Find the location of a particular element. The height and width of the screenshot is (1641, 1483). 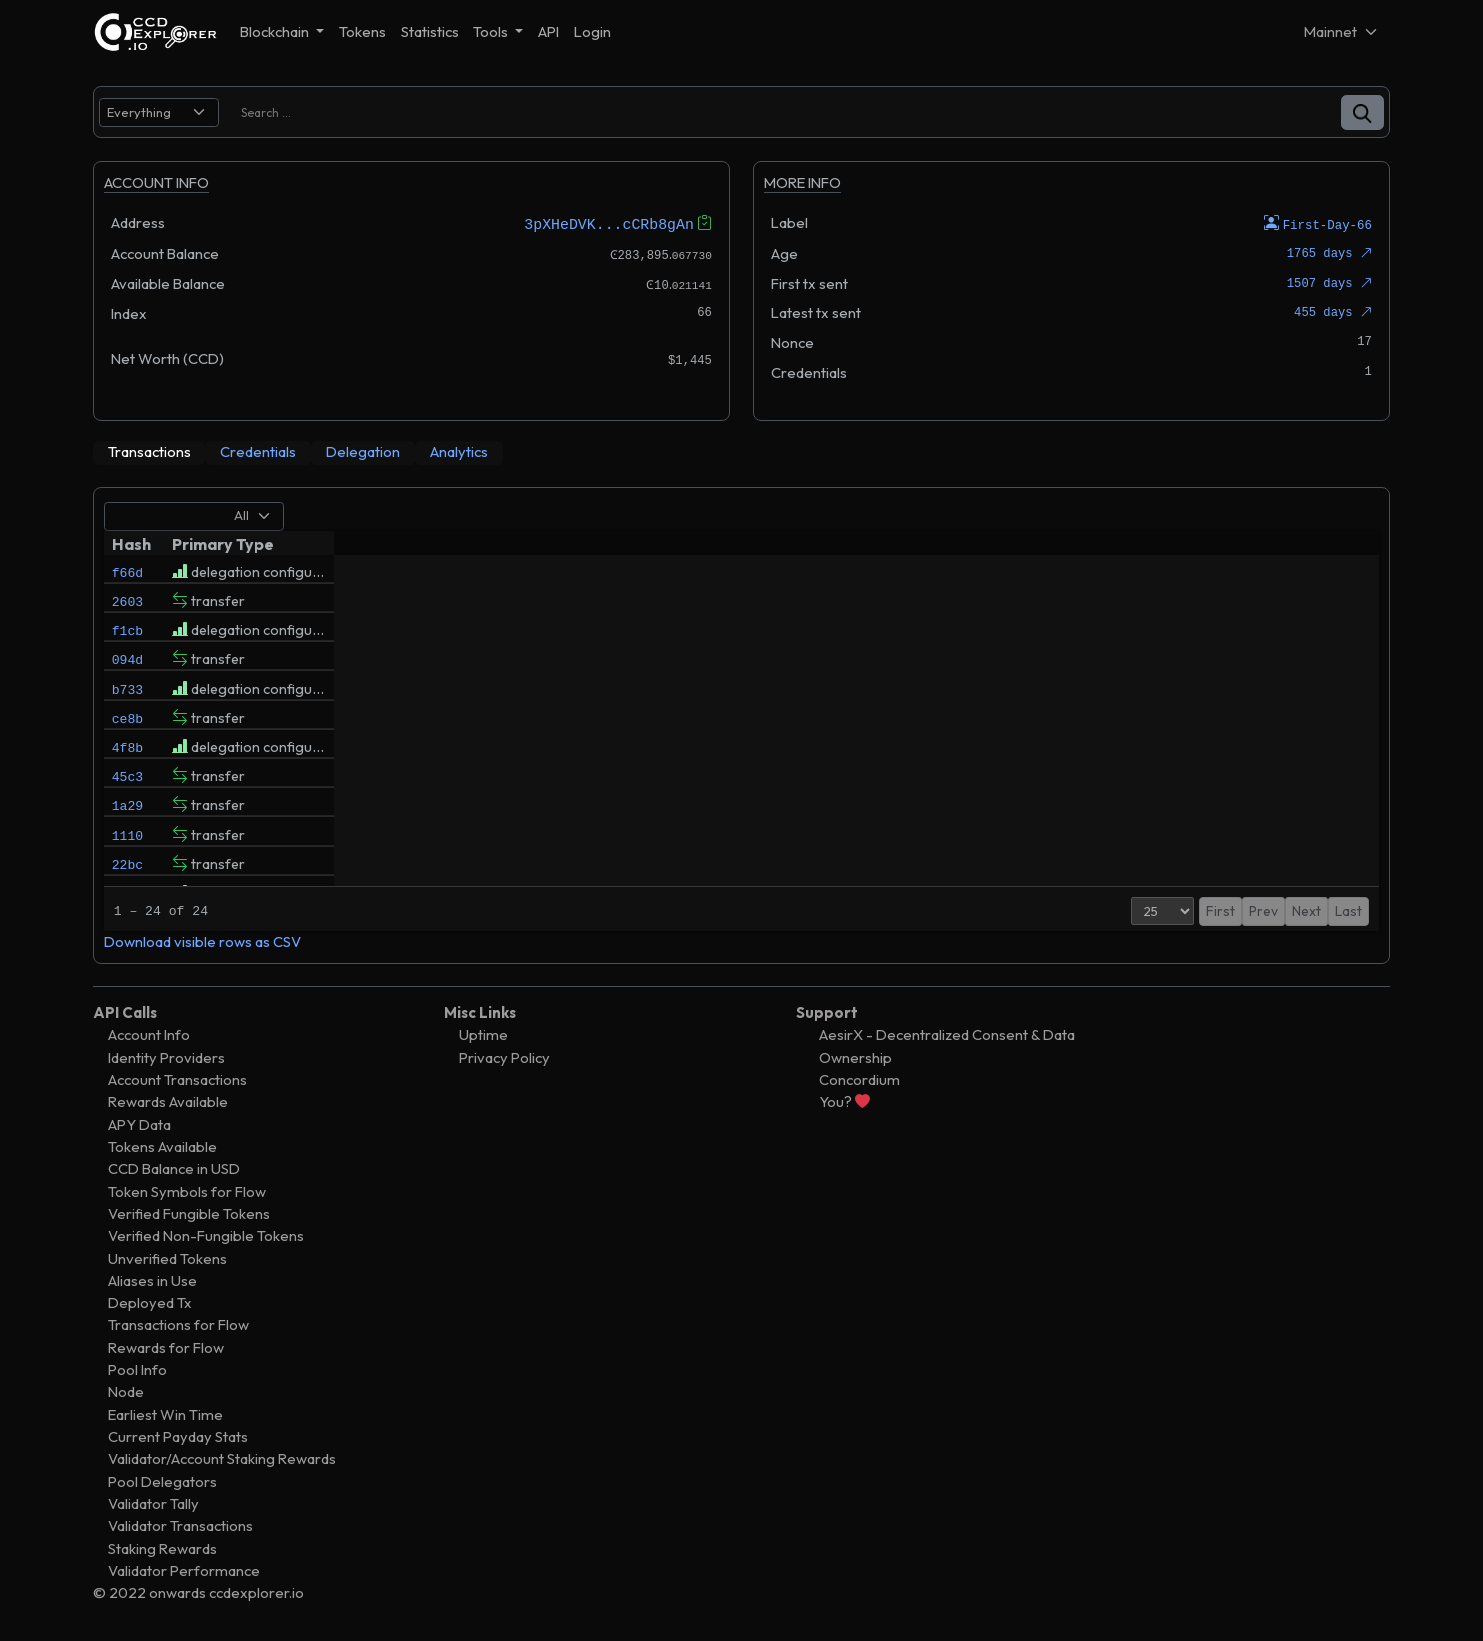

() is located at coordinates (1357, 604).